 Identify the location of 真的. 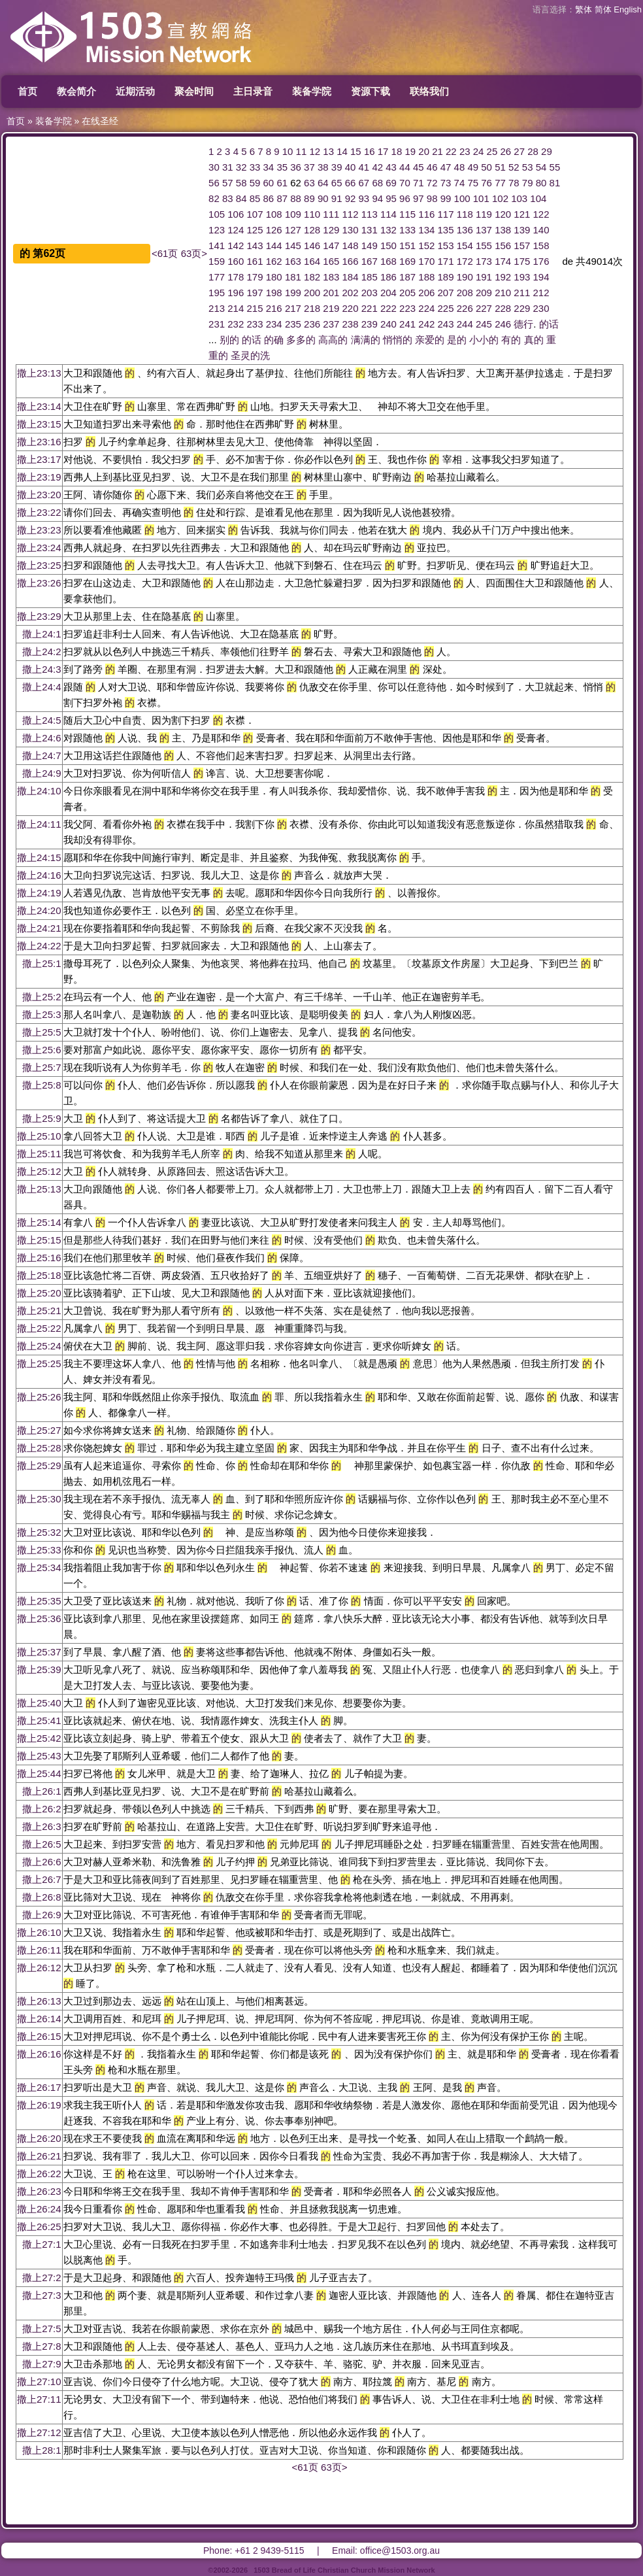
(534, 339).